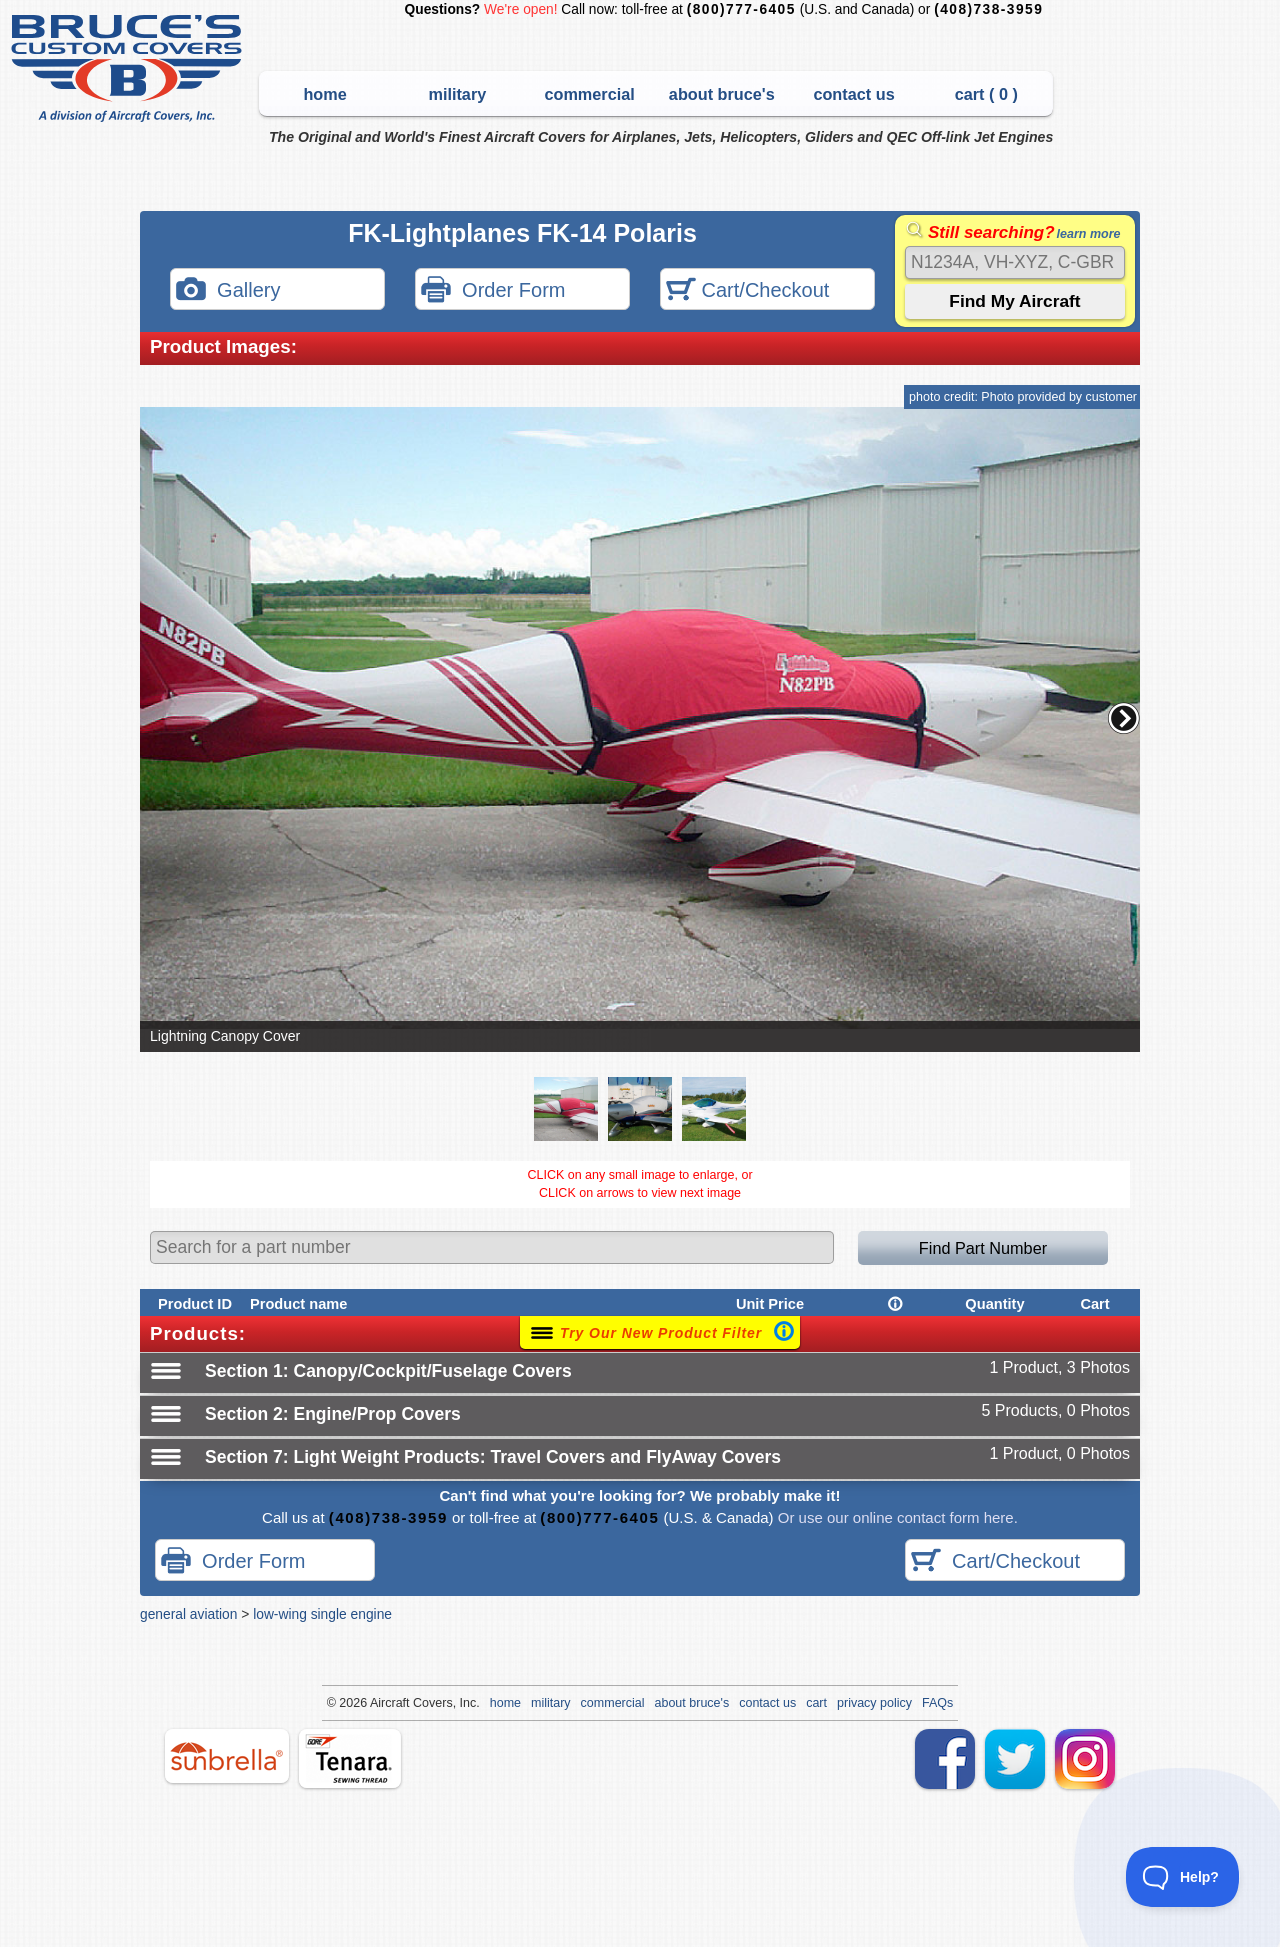 The image size is (1280, 1947). Describe the element at coordinates (324, 94) in the screenshot. I see `home` at that location.